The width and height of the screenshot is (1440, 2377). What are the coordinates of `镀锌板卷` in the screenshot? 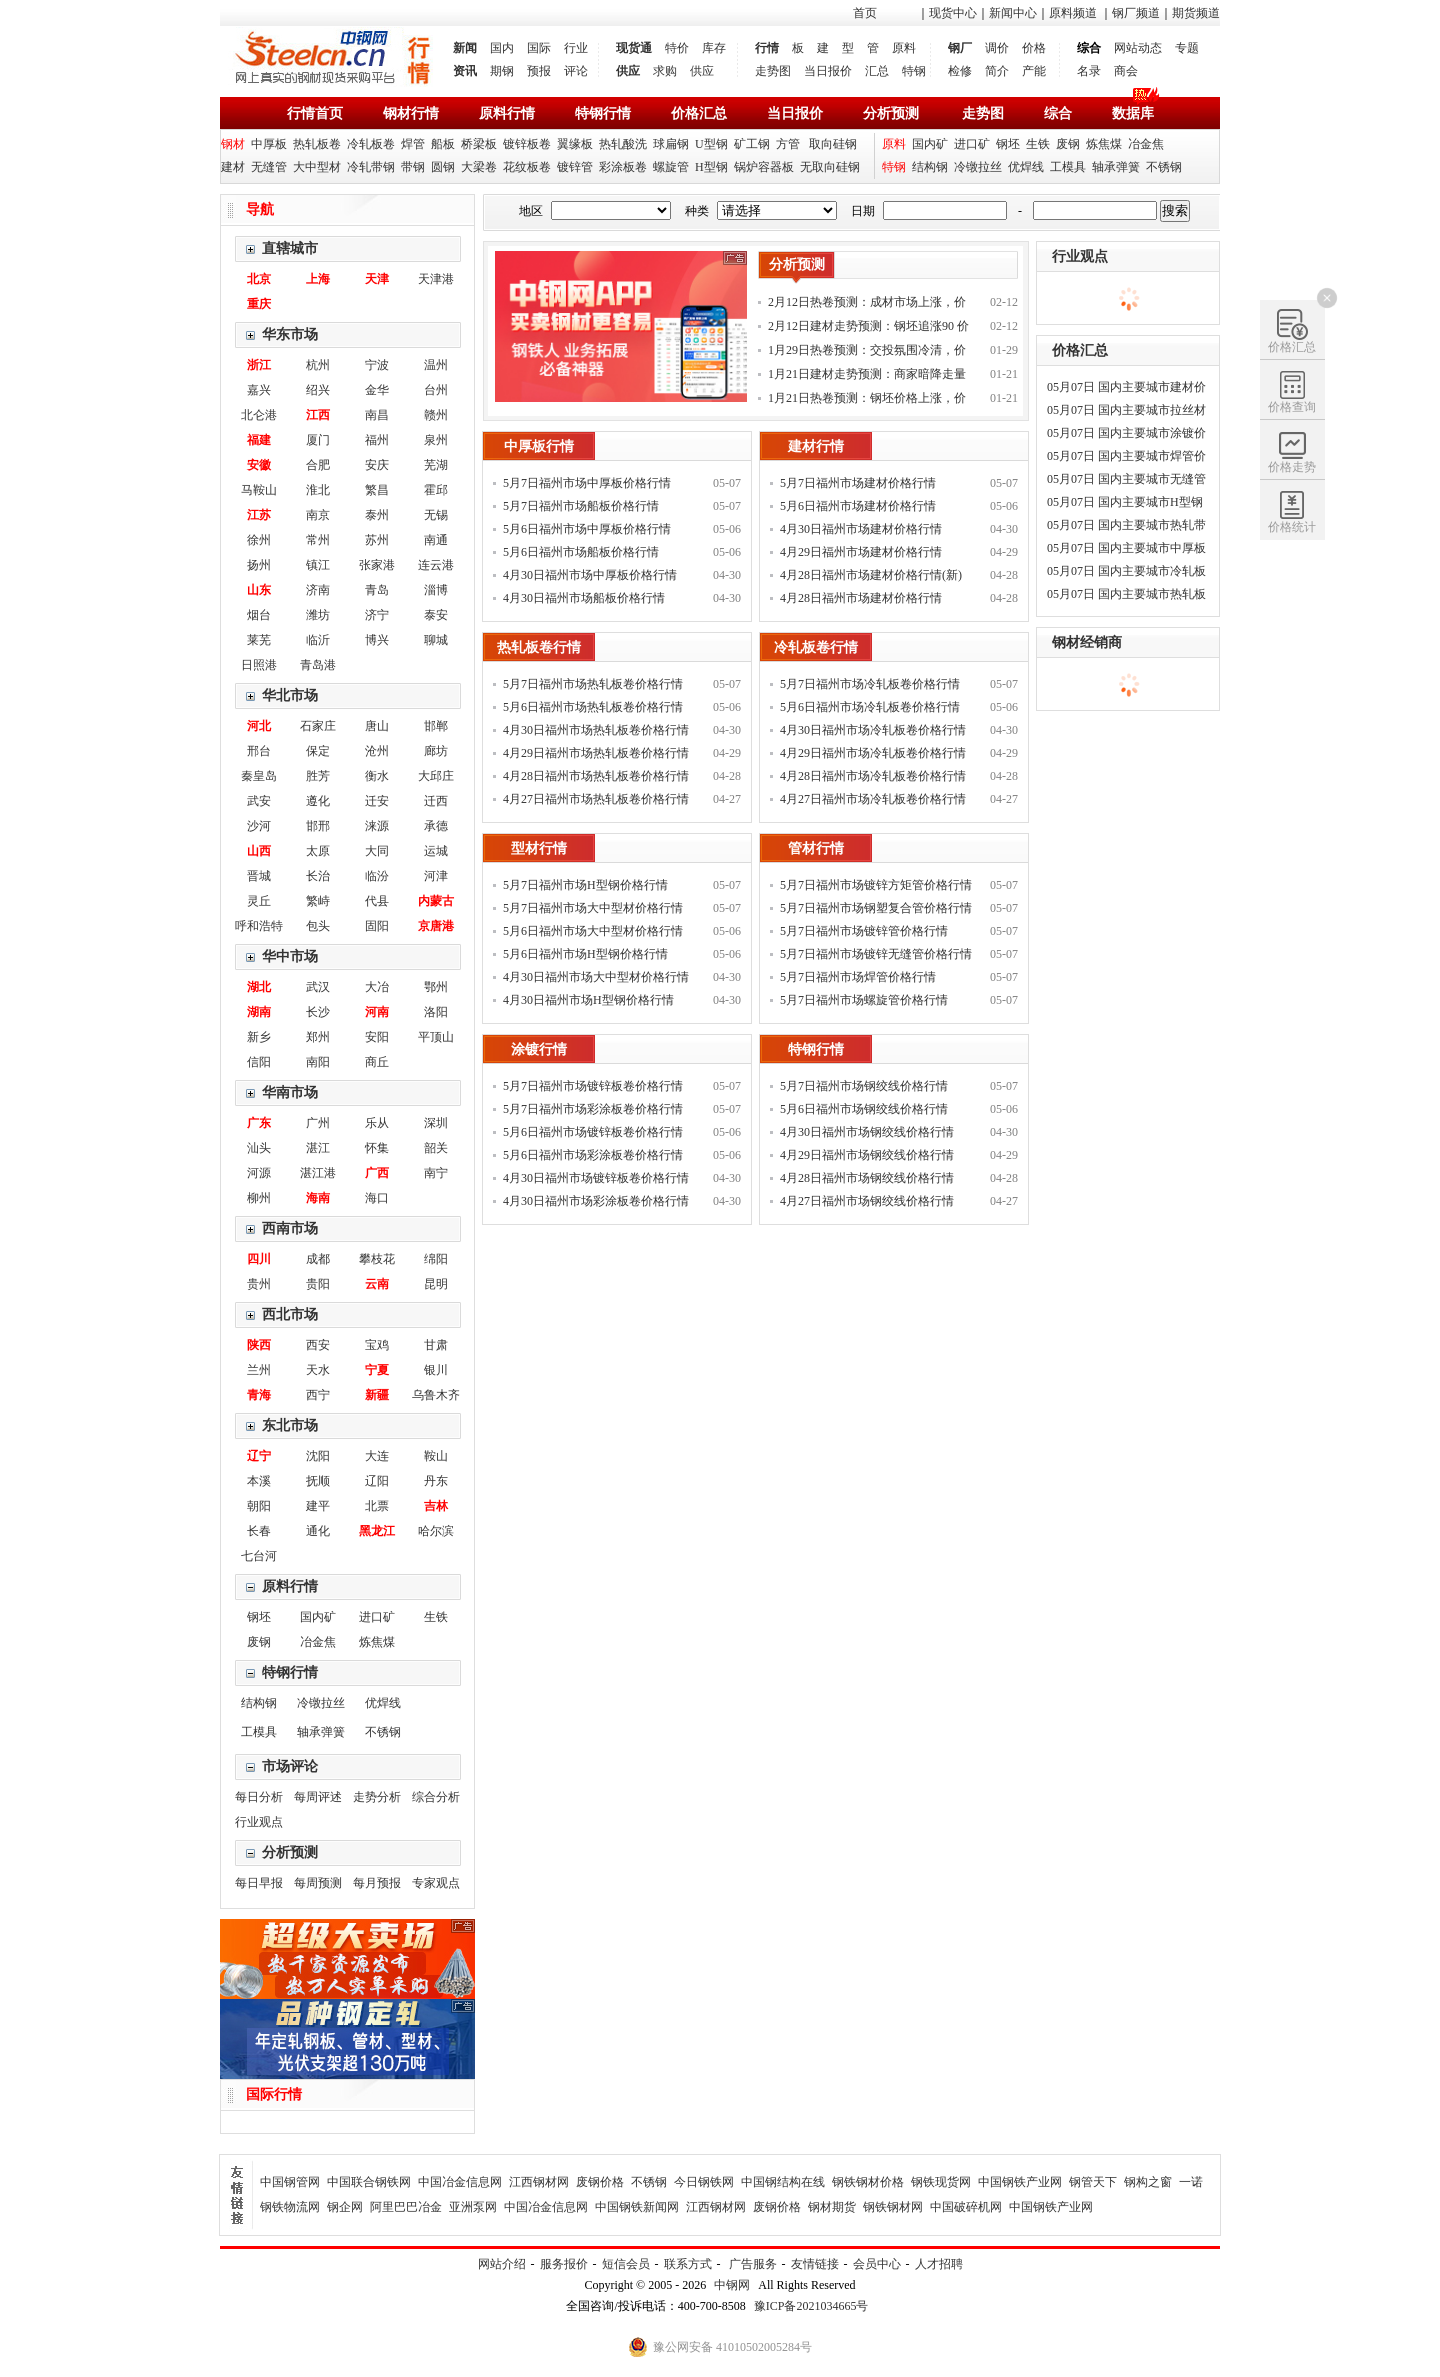 It's located at (527, 144).